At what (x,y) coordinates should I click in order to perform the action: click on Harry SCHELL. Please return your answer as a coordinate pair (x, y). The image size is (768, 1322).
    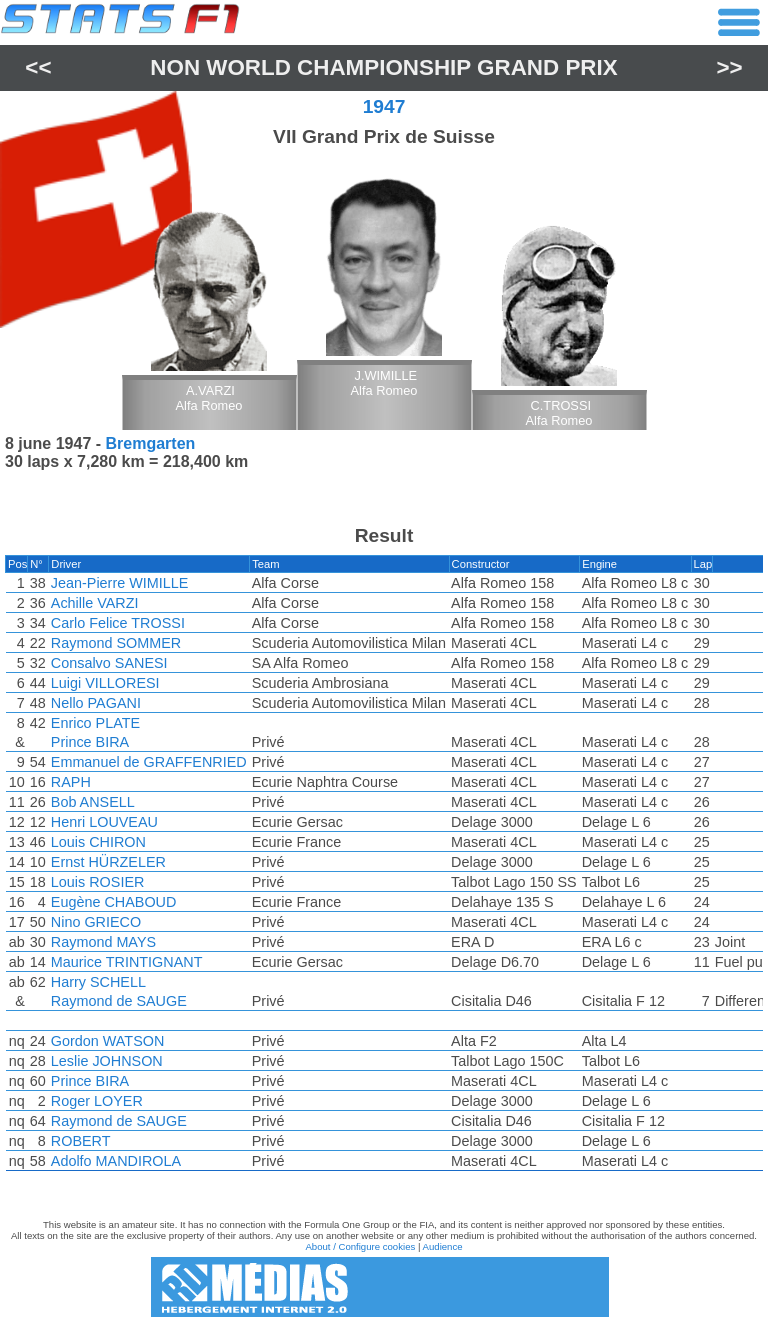
    Looking at the image, I should click on (98, 982).